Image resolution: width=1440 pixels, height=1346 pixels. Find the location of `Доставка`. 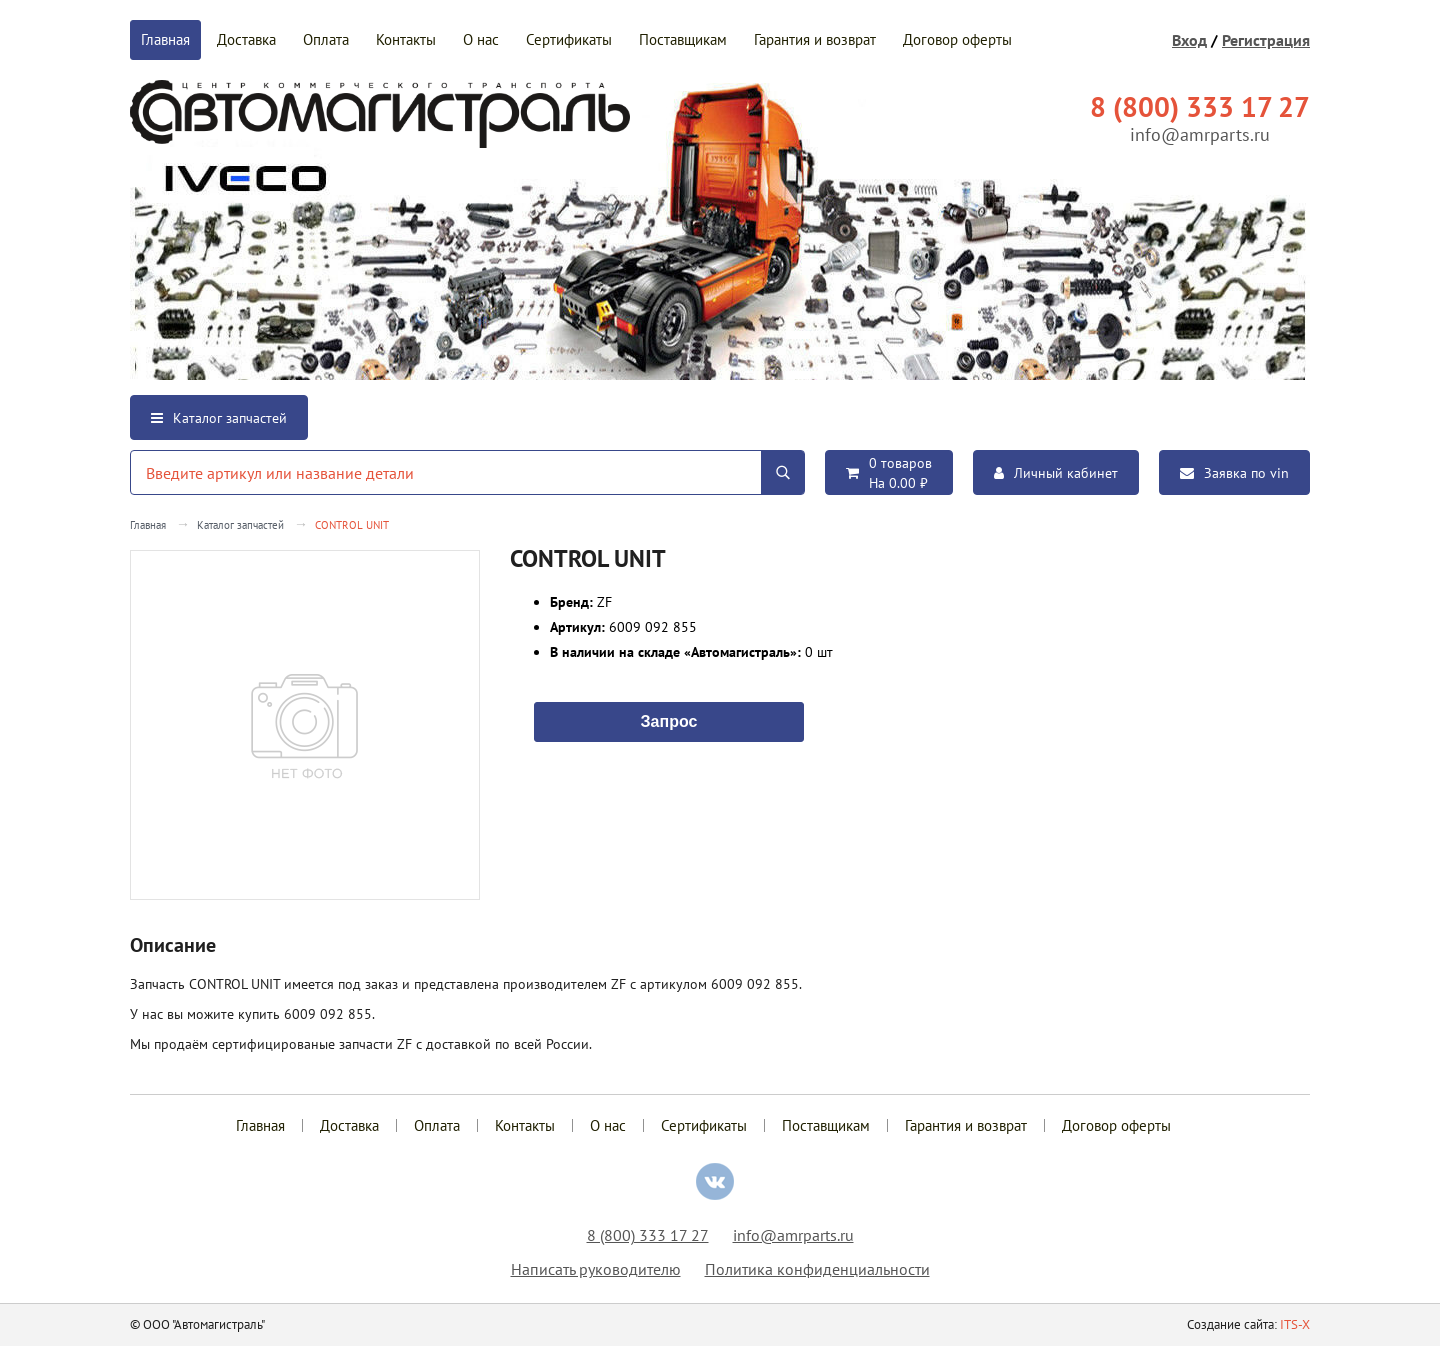

Доставка is located at coordinates (246, 39).